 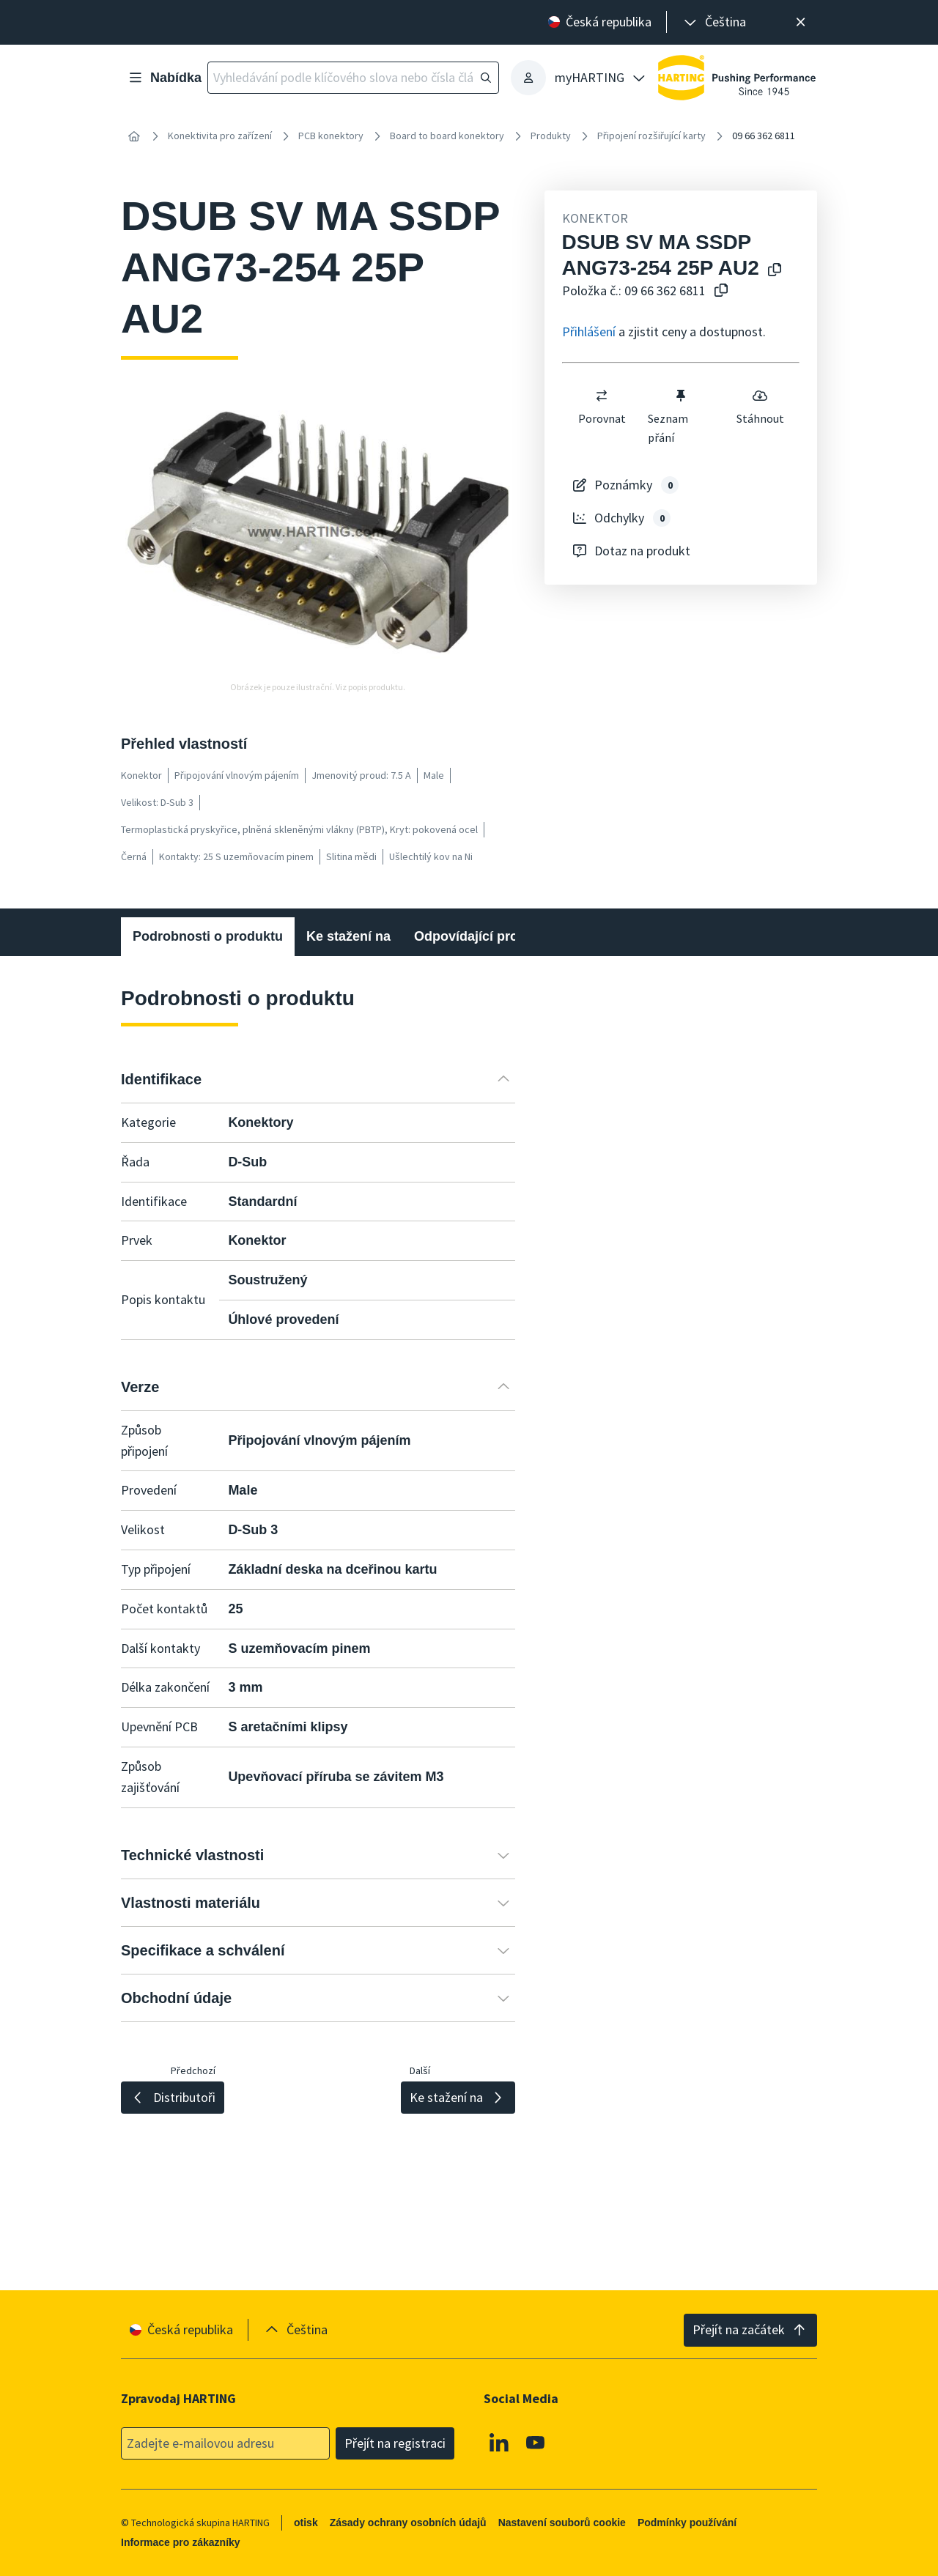 What do you see at coordinates (601, 407) in the screenshot?
I see `Porovnat` at bounding box center [601, 407].